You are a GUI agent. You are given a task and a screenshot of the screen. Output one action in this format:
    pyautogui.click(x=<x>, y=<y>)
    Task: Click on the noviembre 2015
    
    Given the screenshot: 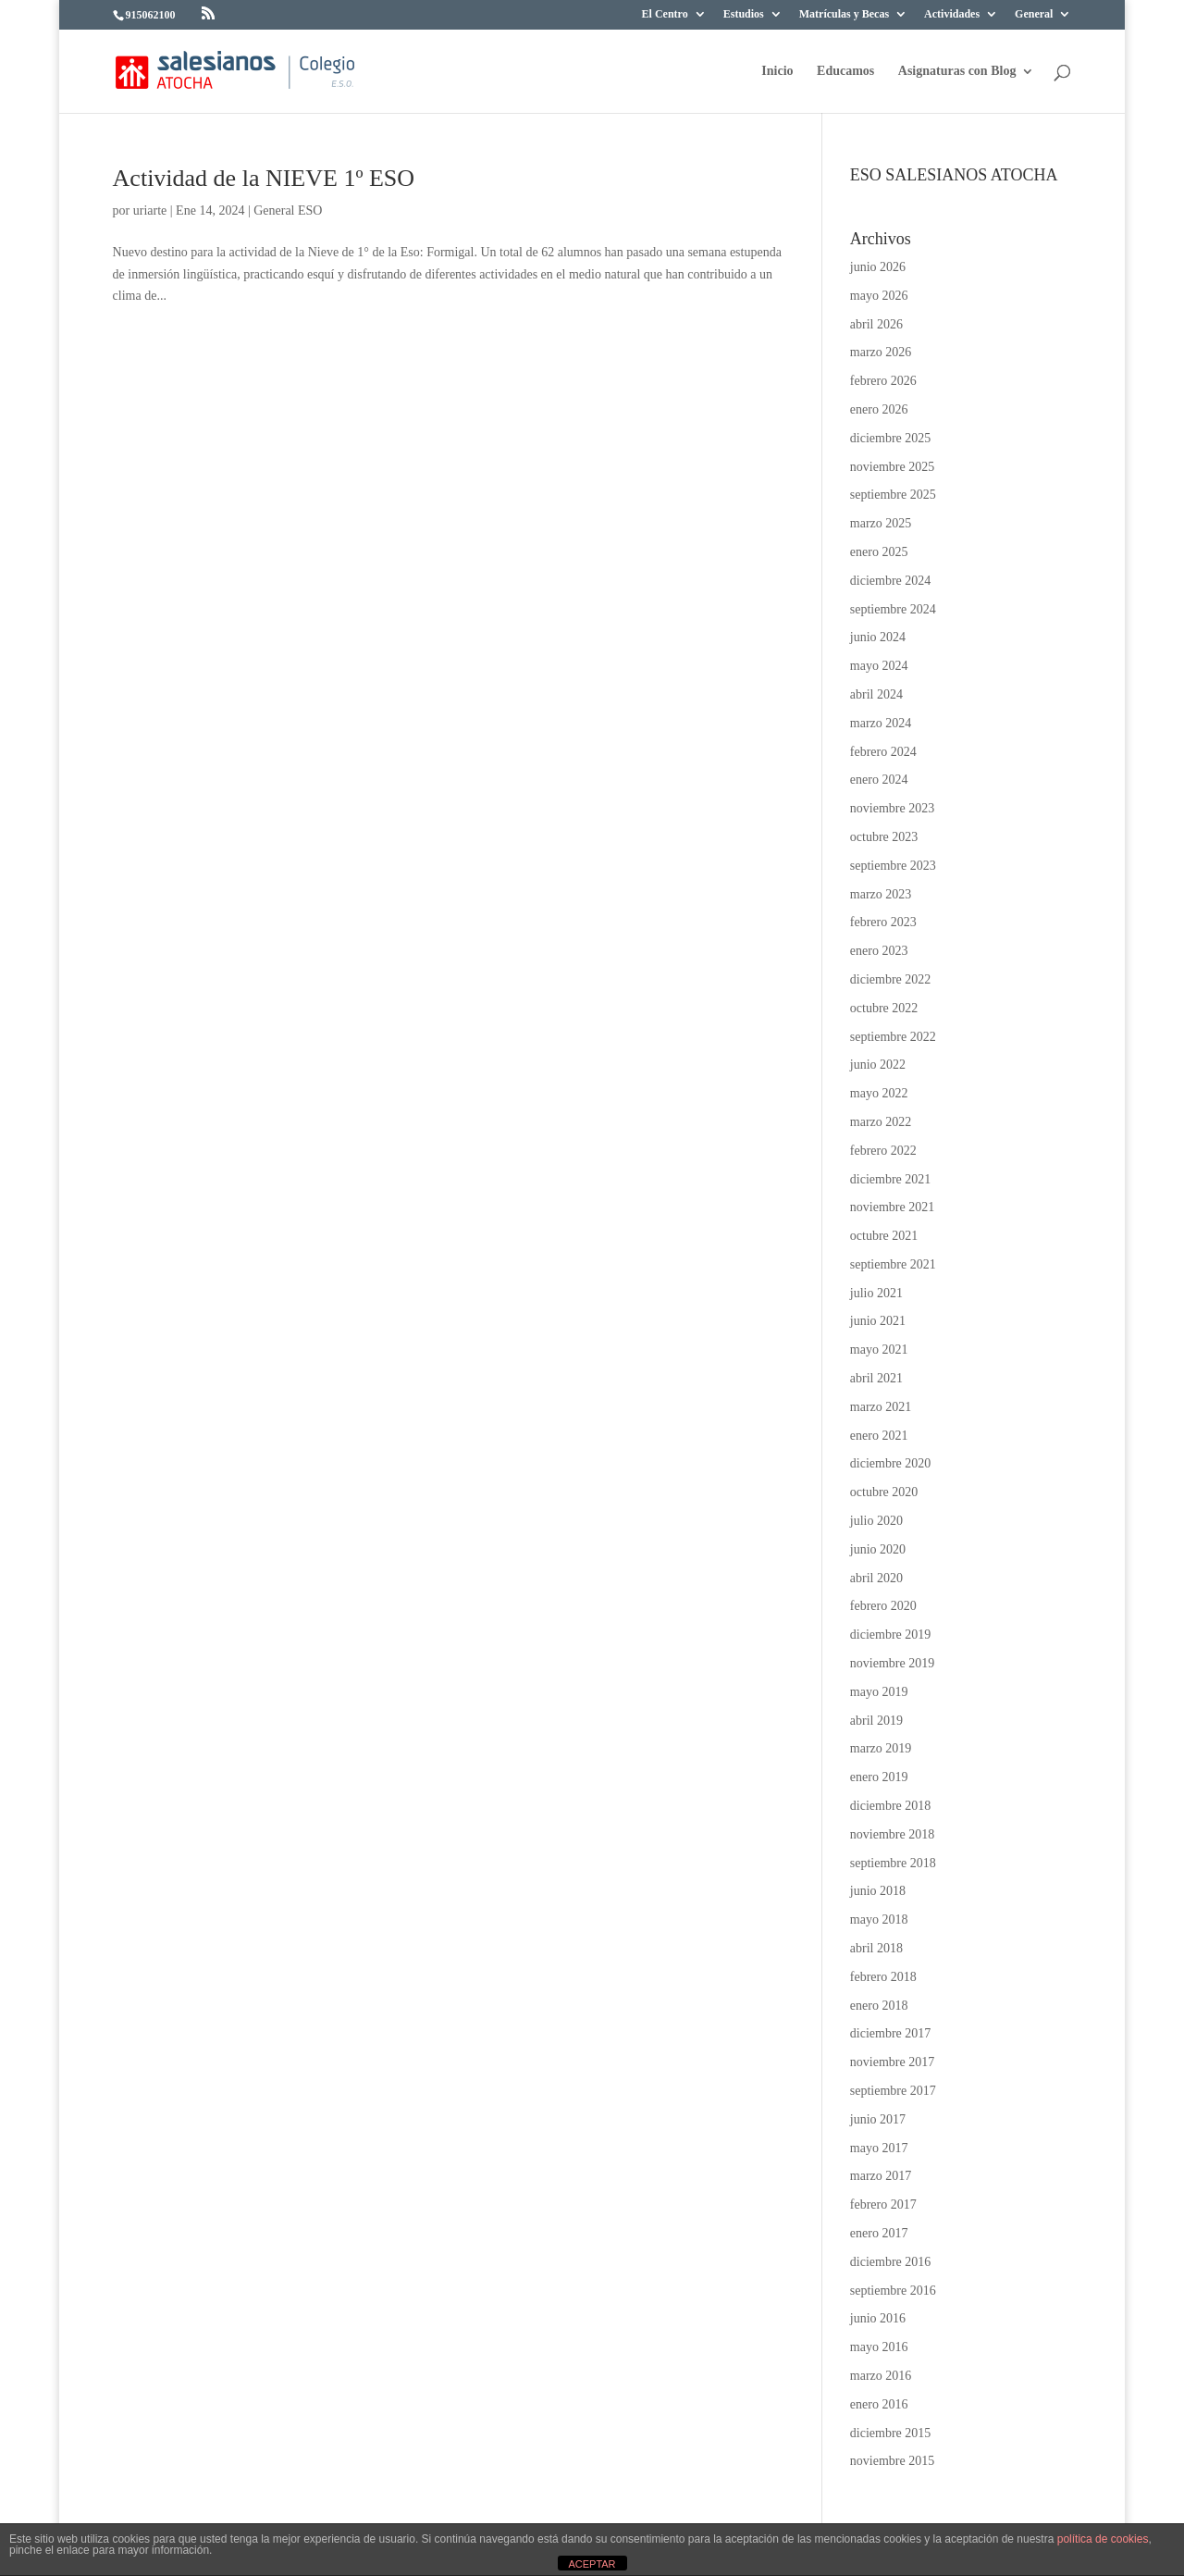 What is the action you would take?
    pyautogui.click(x=892, y=2461)
    